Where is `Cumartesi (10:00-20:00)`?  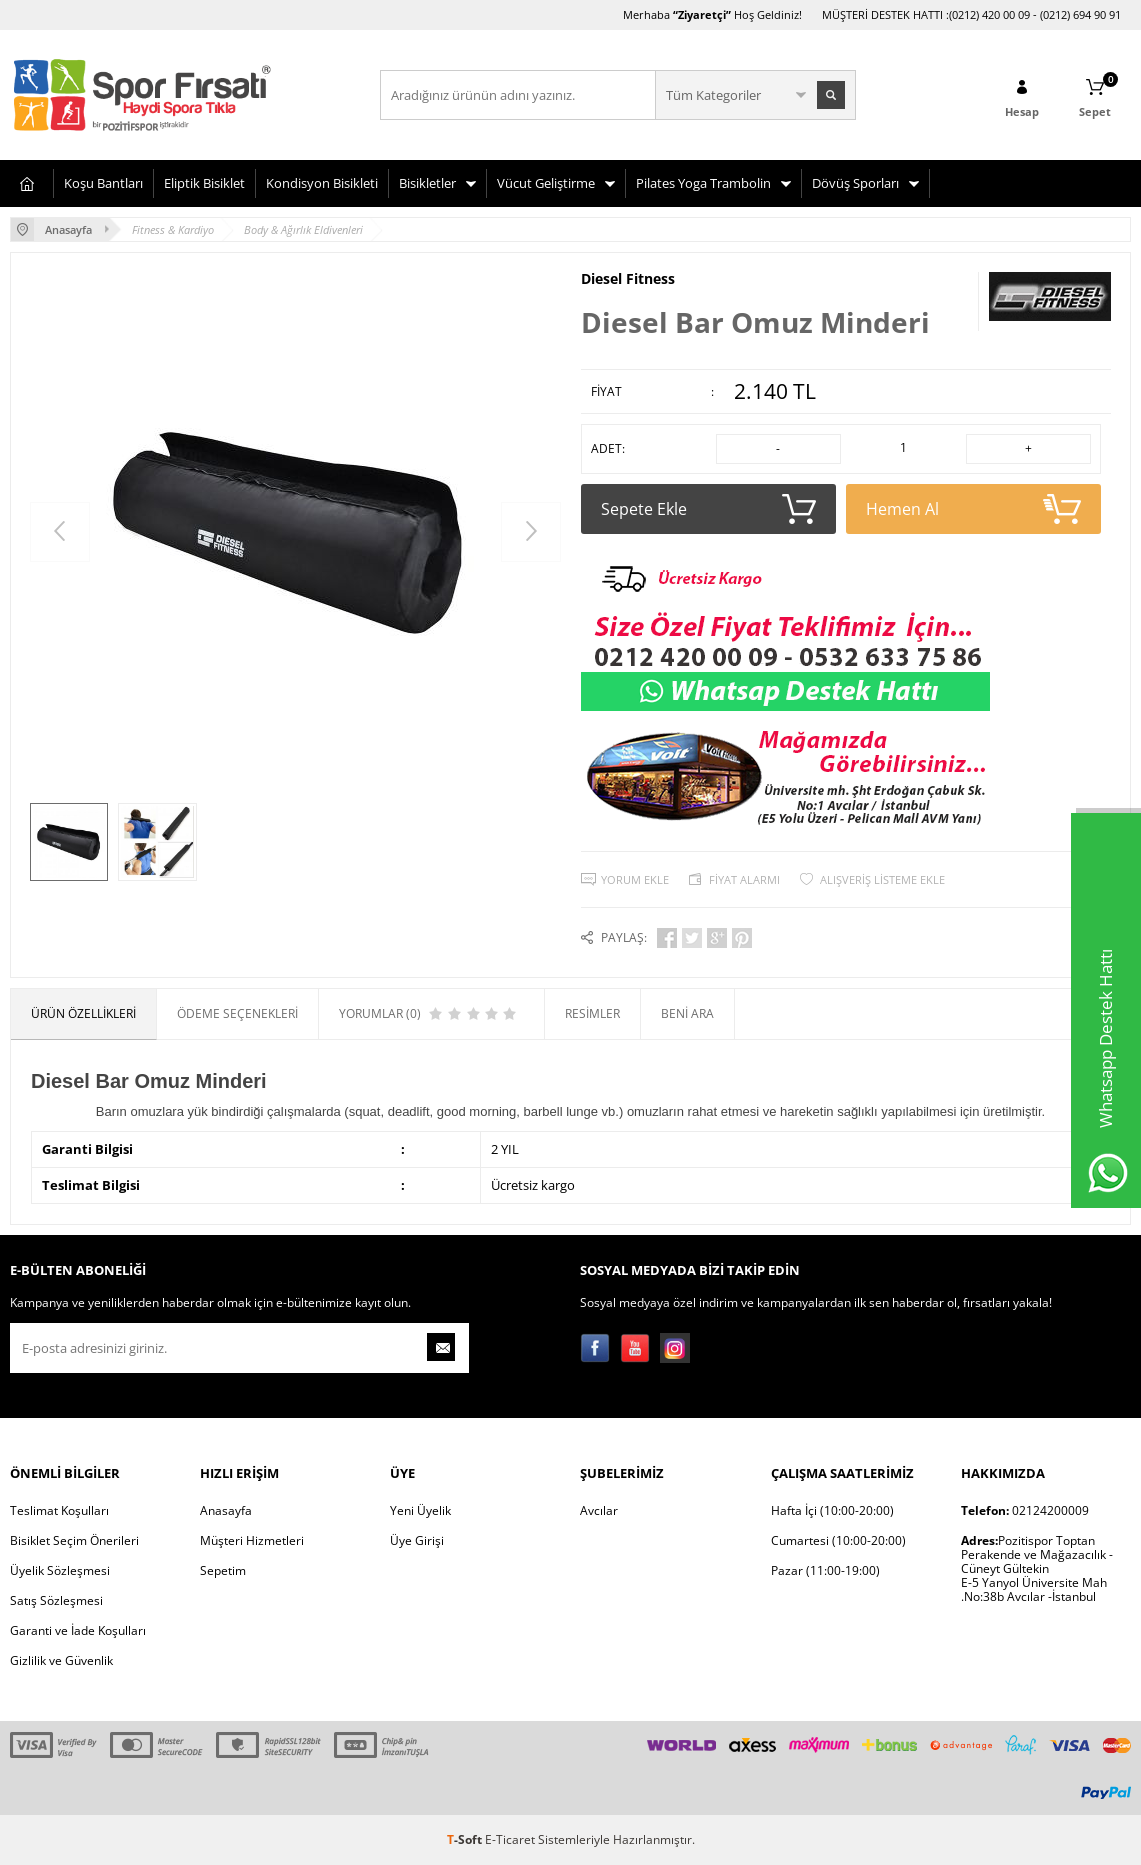 Cumartesi (10:00-20:00) is located at coordinates (838, 1540).